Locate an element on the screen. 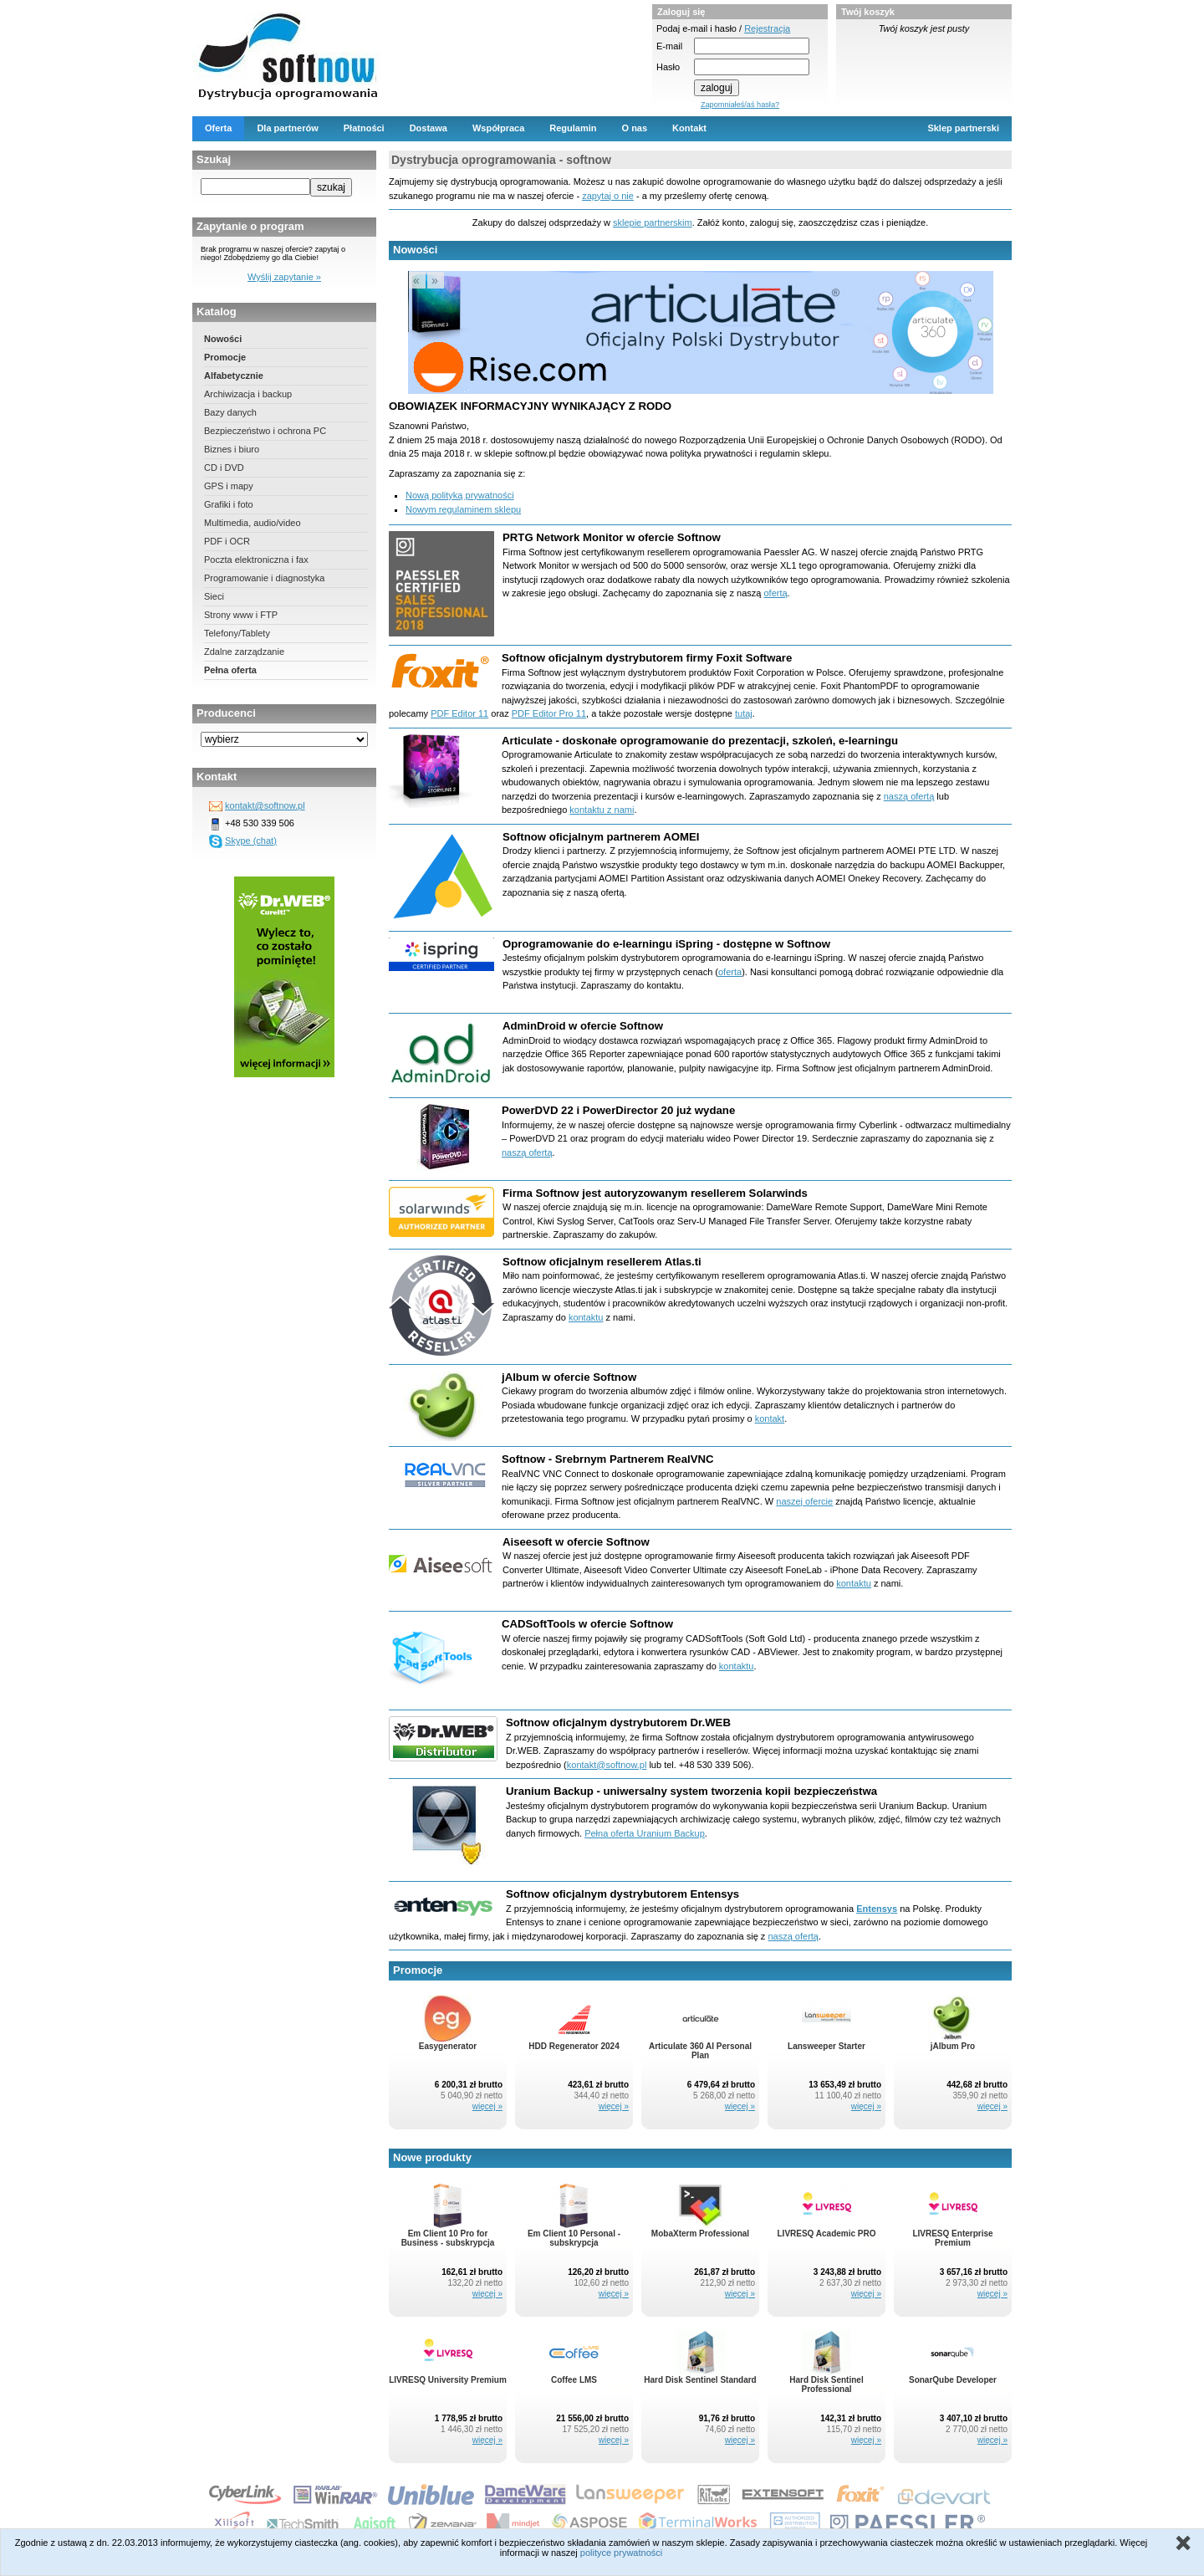 This screenshot has height=2576, width=1204. Multimedia, audio/video is located at coordinates (252, 523).